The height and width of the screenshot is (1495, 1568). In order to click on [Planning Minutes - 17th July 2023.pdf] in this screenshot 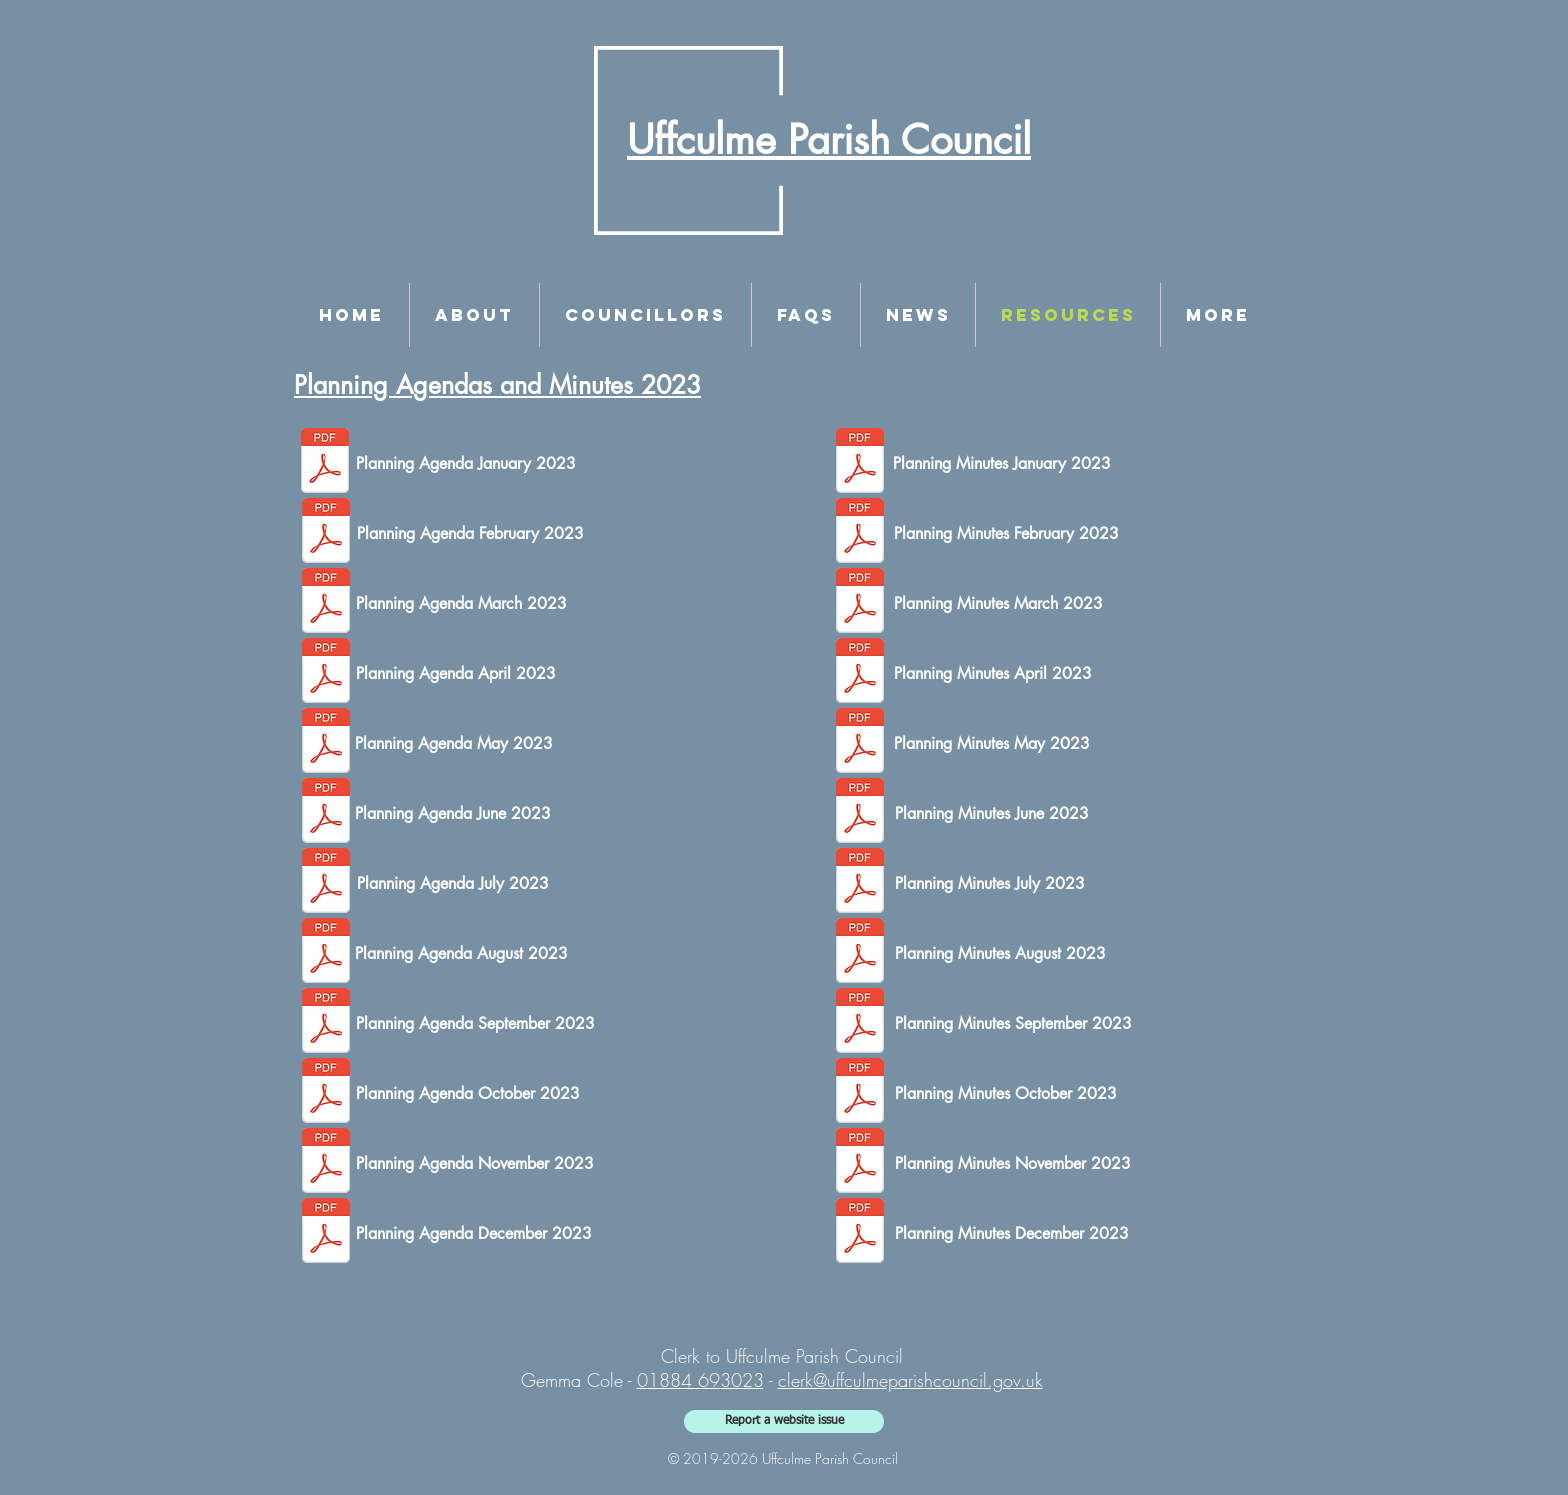, I will do `click(860, 883)`.